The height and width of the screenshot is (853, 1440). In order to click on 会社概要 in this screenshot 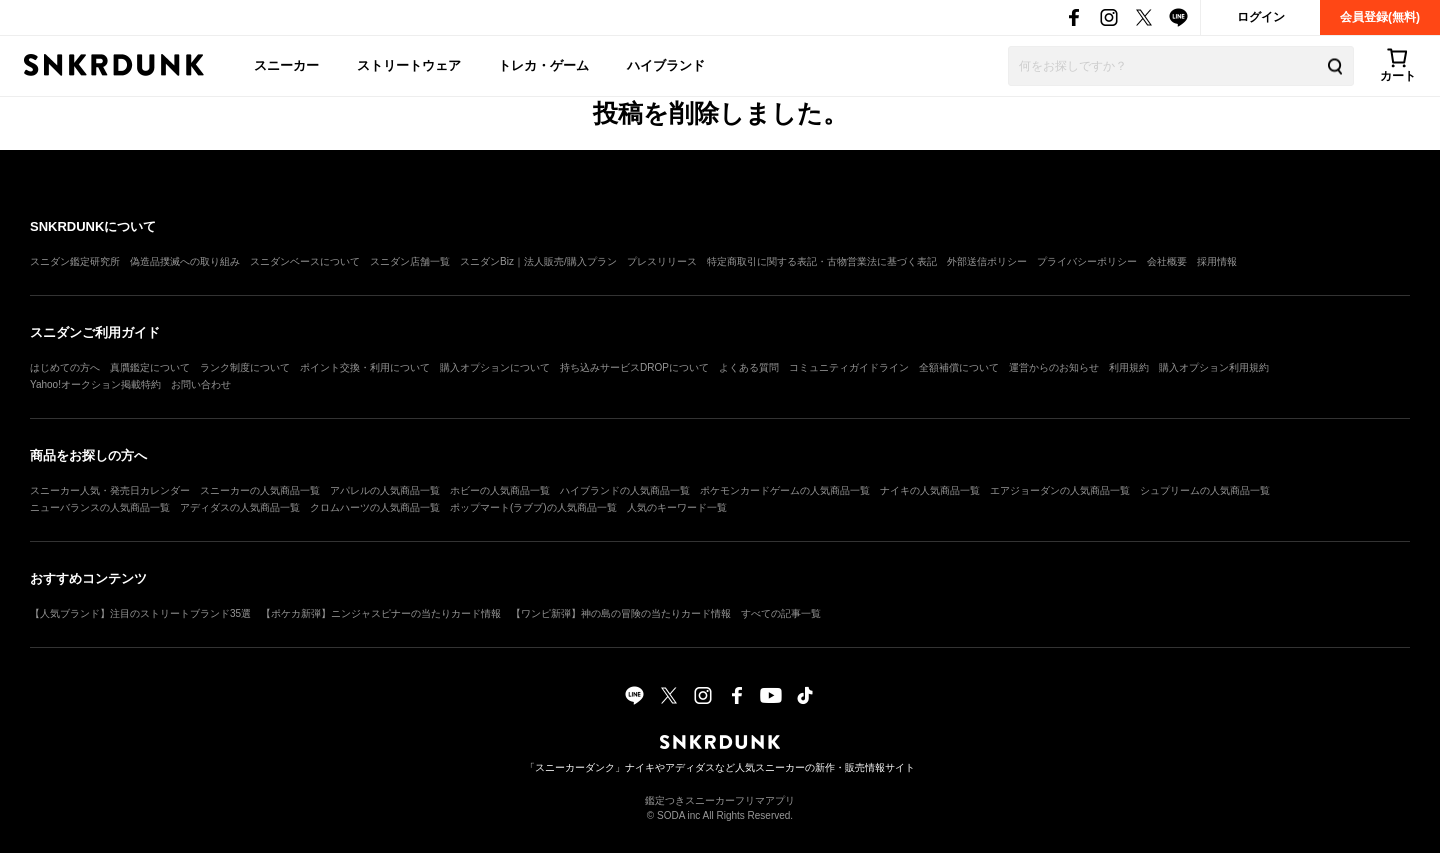, I will do `click(1167, 261)`.